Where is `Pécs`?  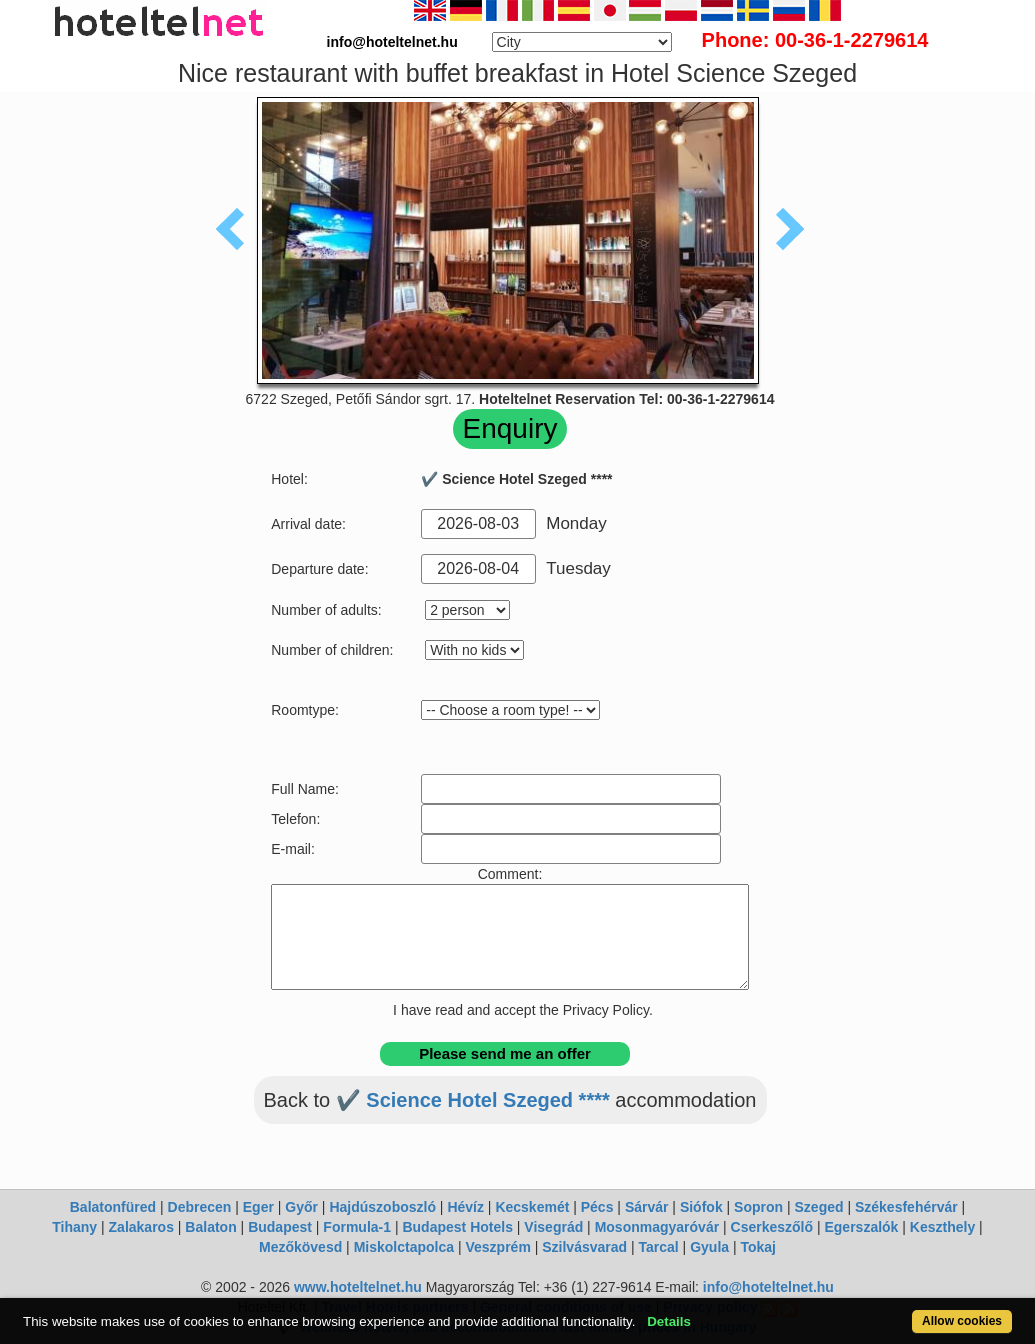
Pécs is located at coordinates (597, 1207).